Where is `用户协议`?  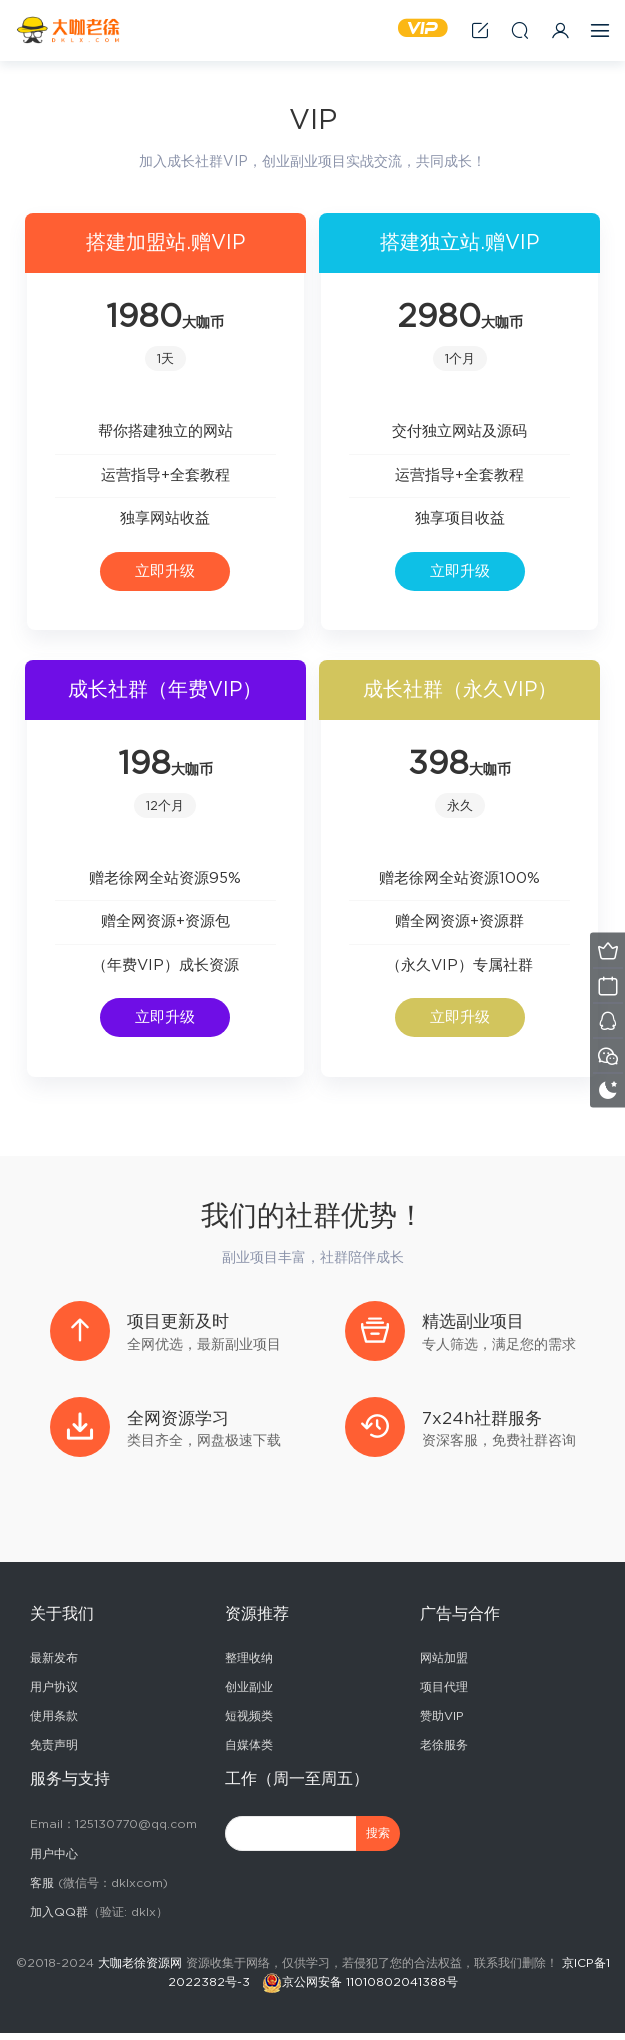 用户协议 is located at coordinates (54, 1694).